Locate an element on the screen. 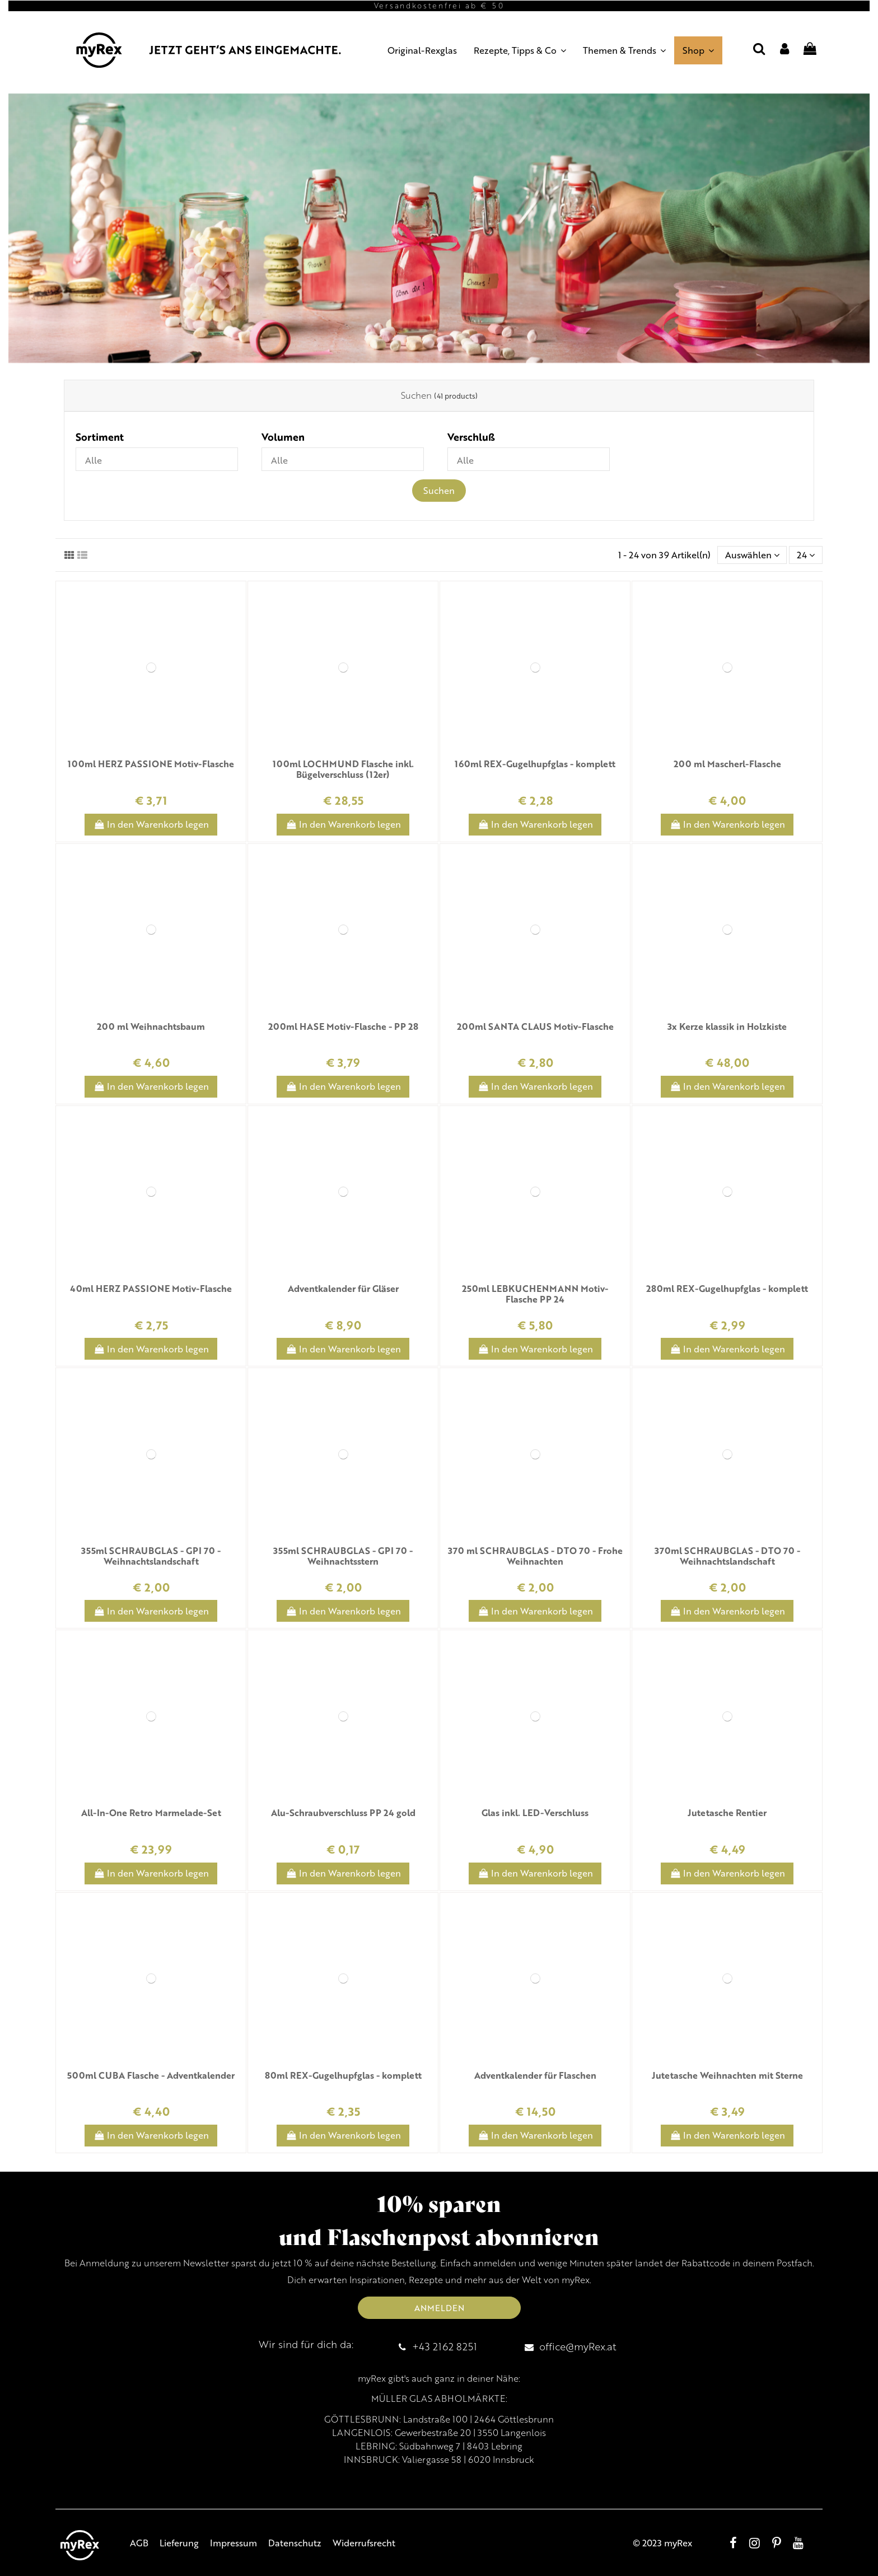 The width and height of the screenshot is (878, 2576). 250ml LEBKUCHENMANN Motiv-Flasche PP 24 is located at coordinates (535, 1293).